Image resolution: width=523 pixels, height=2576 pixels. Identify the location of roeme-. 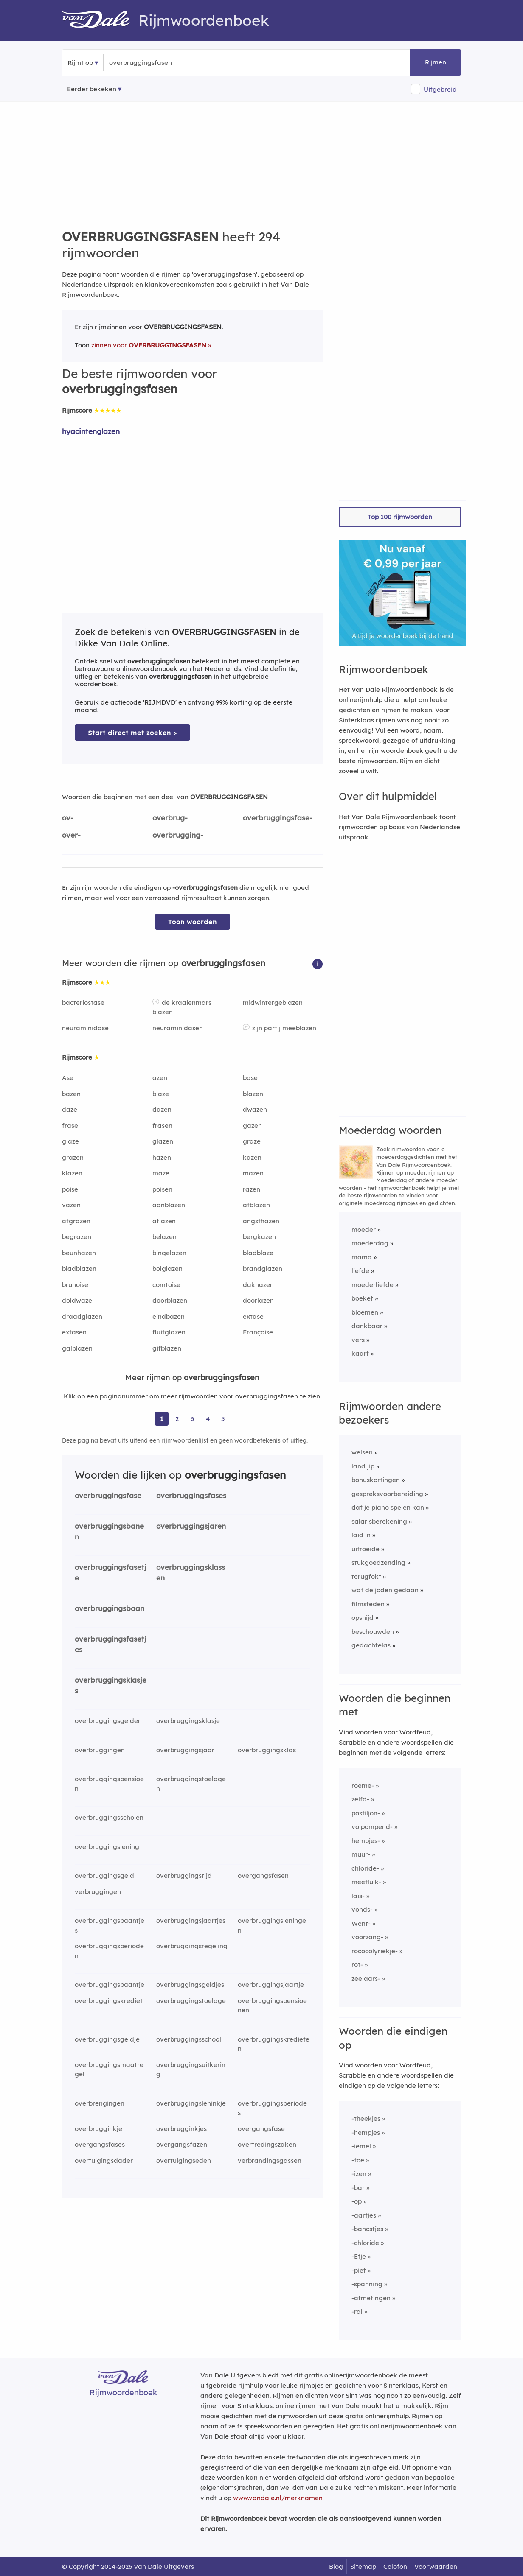
(362, 1786).